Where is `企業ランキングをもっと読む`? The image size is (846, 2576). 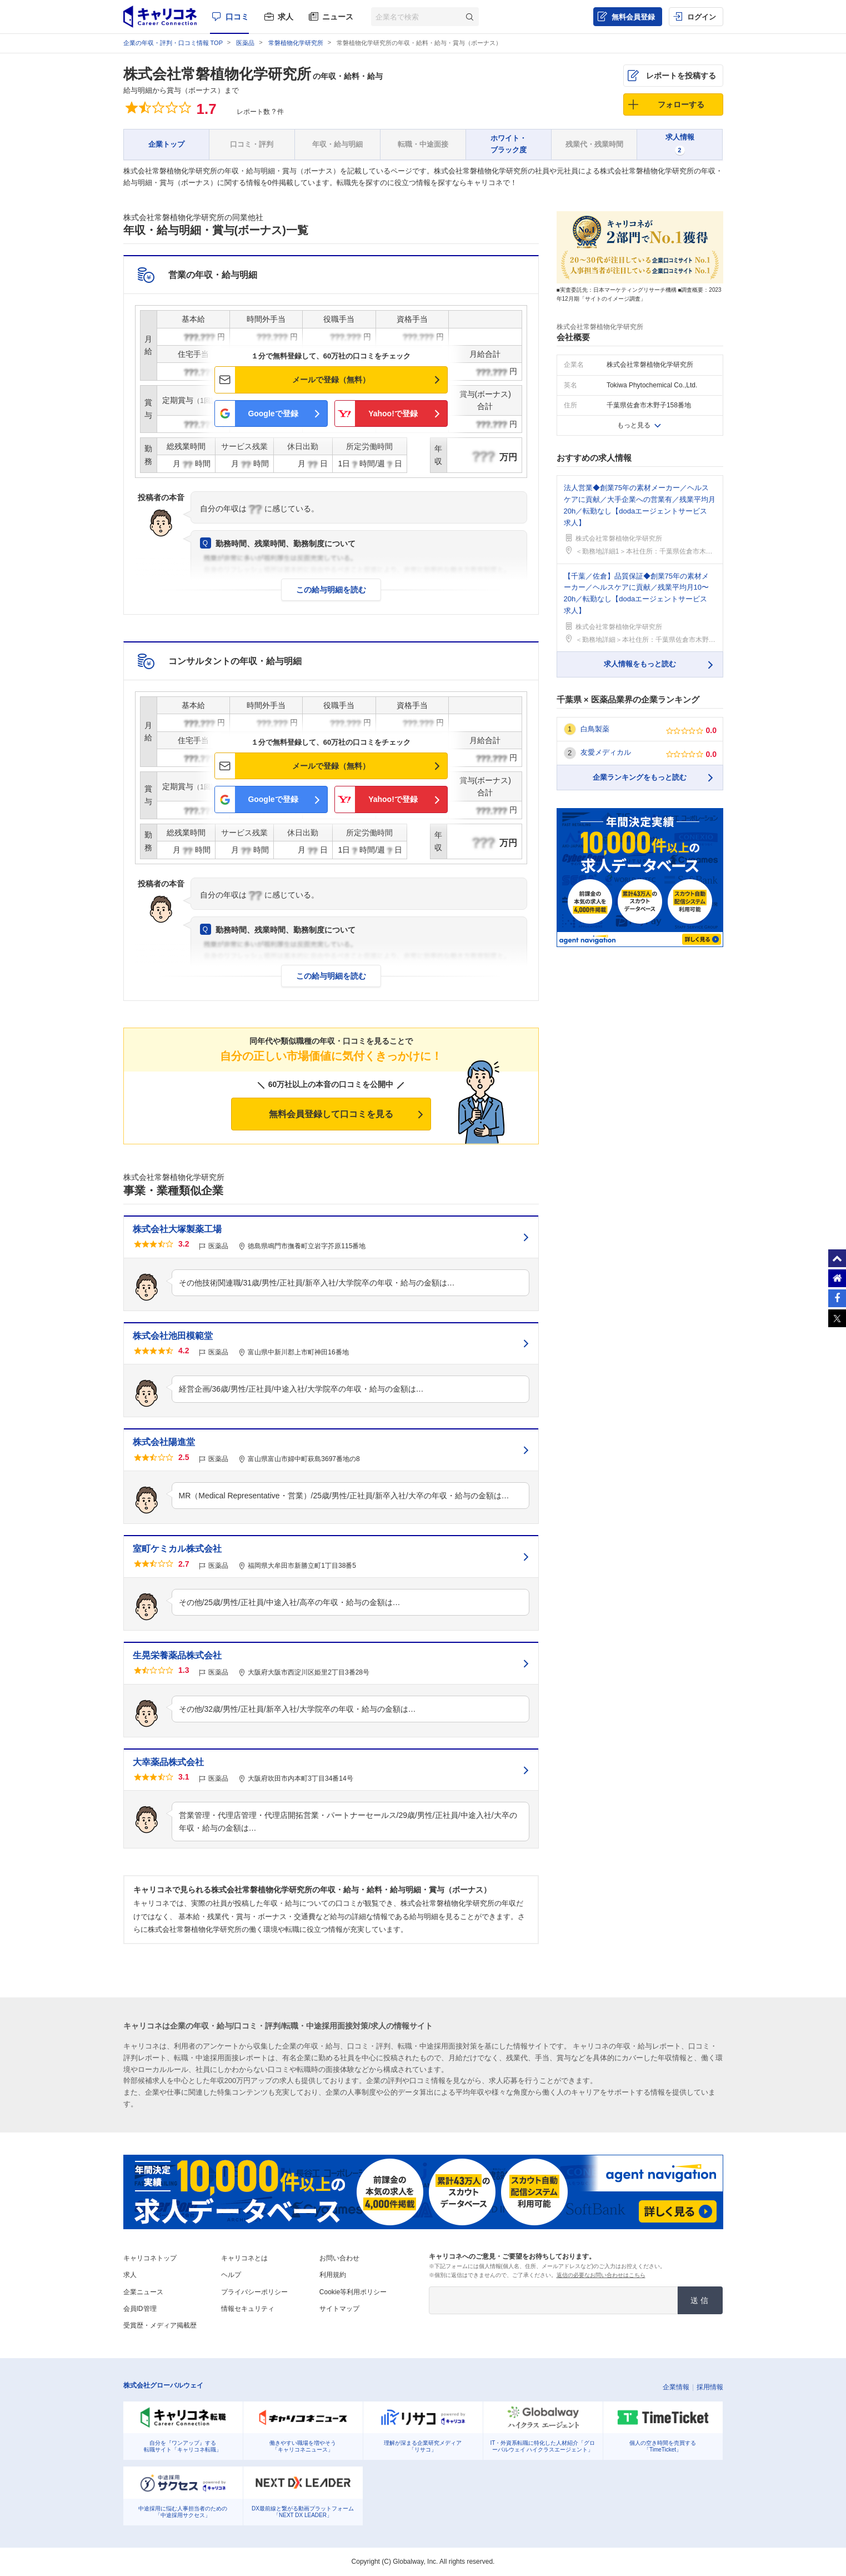 企業ランキングをもっと読む is located at coordinates (640, 777).